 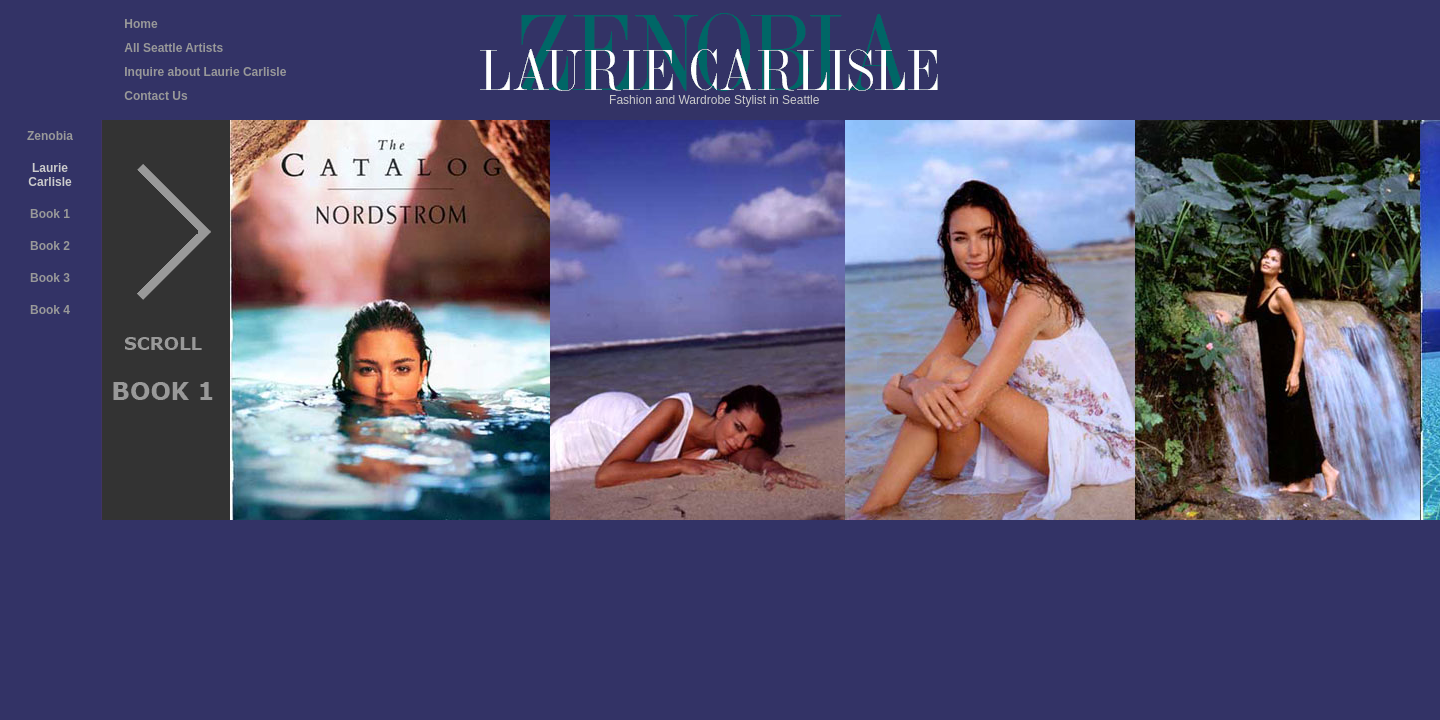 I want to click on Book 2, so click(x=50, y=246).